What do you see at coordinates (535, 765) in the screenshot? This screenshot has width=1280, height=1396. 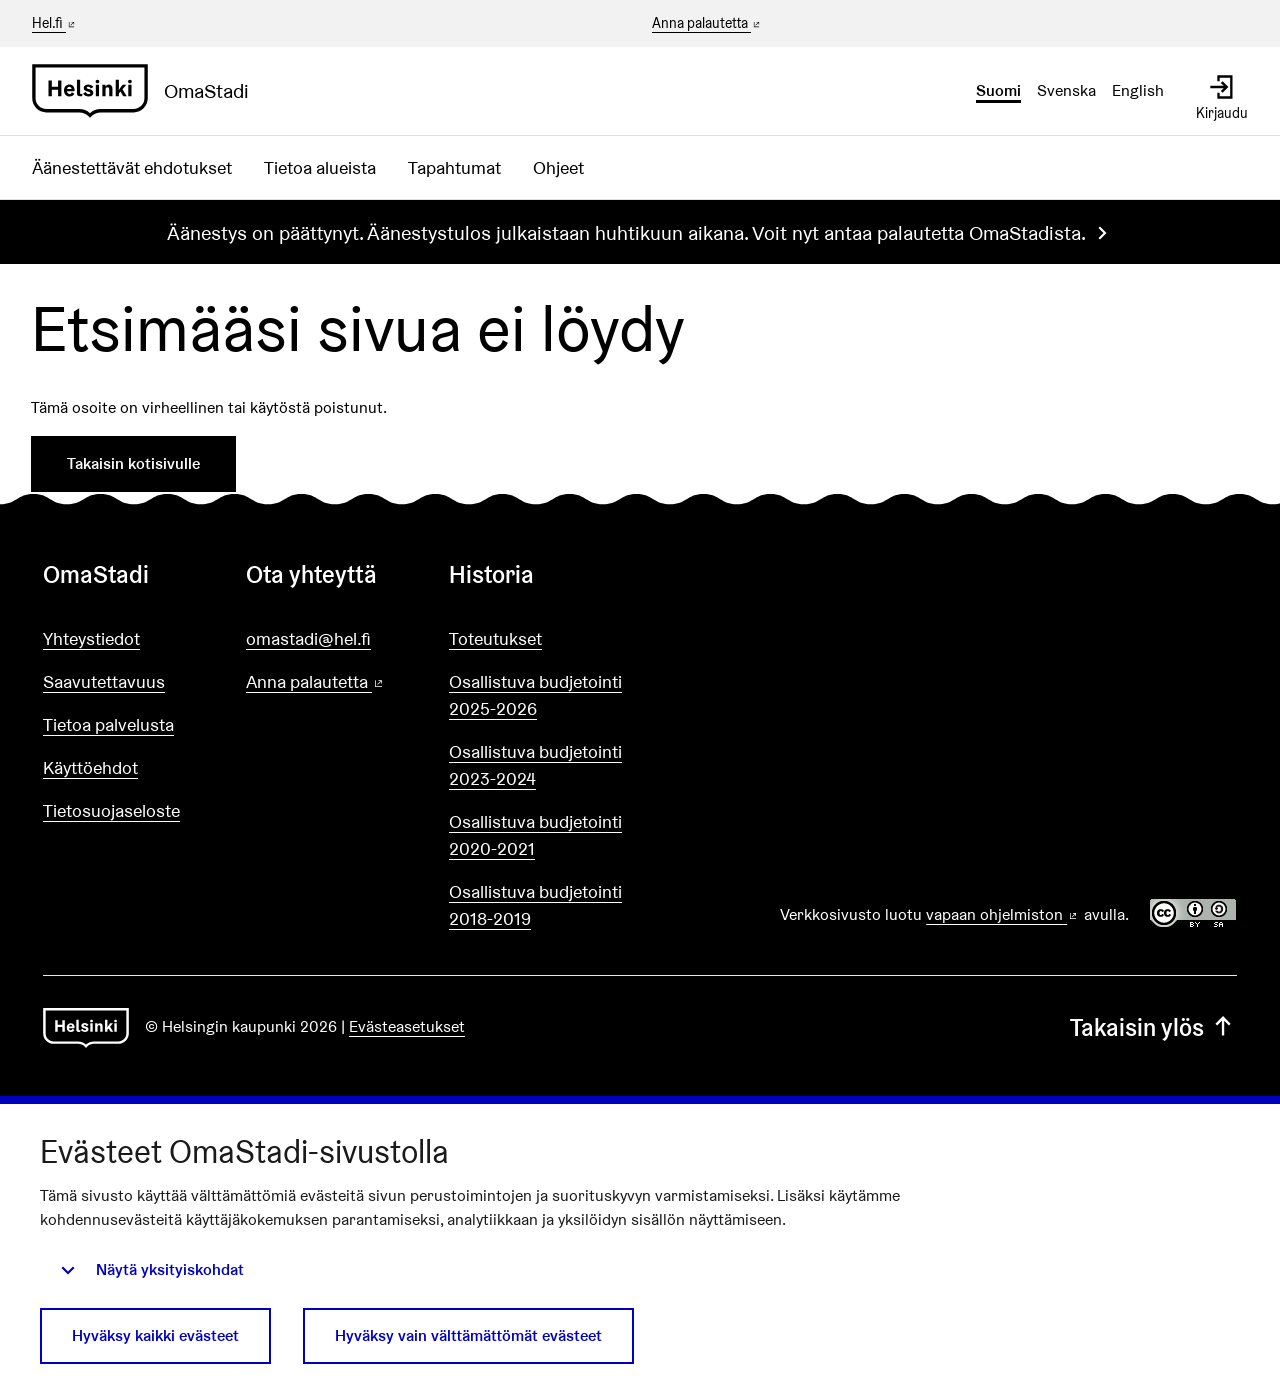 I see `Osallistuva budjetointi 2023-2024` at bounding box center [535, 765].